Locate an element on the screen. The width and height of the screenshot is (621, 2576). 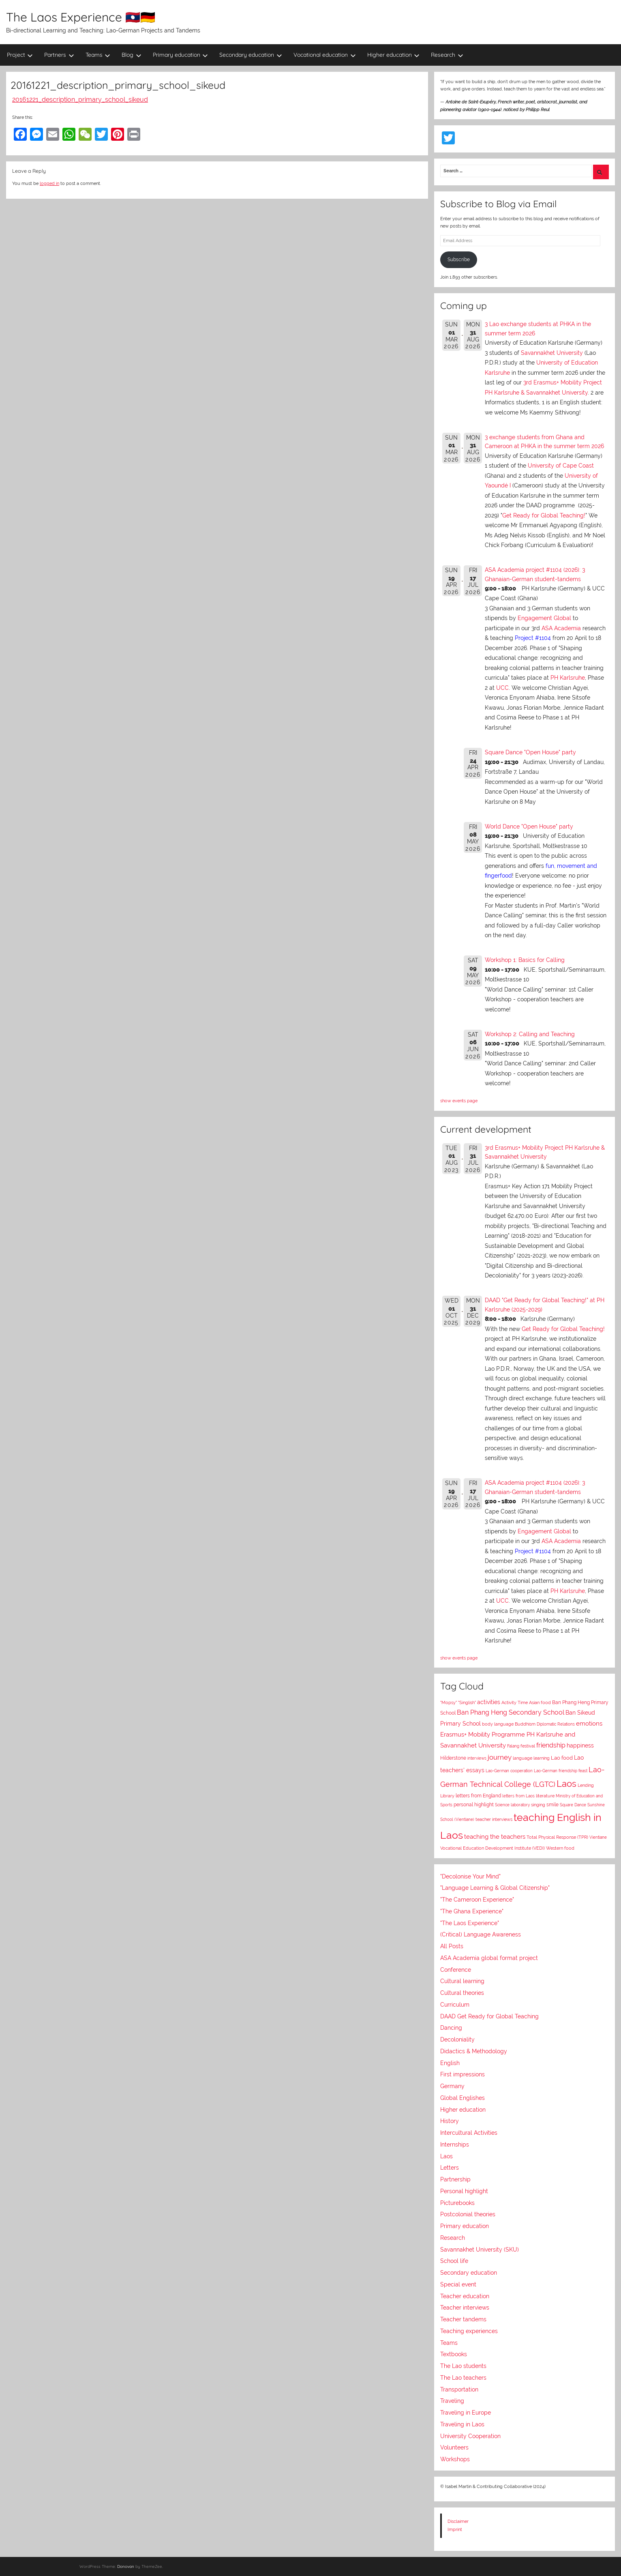
Research is located at coordinates (447, 54).